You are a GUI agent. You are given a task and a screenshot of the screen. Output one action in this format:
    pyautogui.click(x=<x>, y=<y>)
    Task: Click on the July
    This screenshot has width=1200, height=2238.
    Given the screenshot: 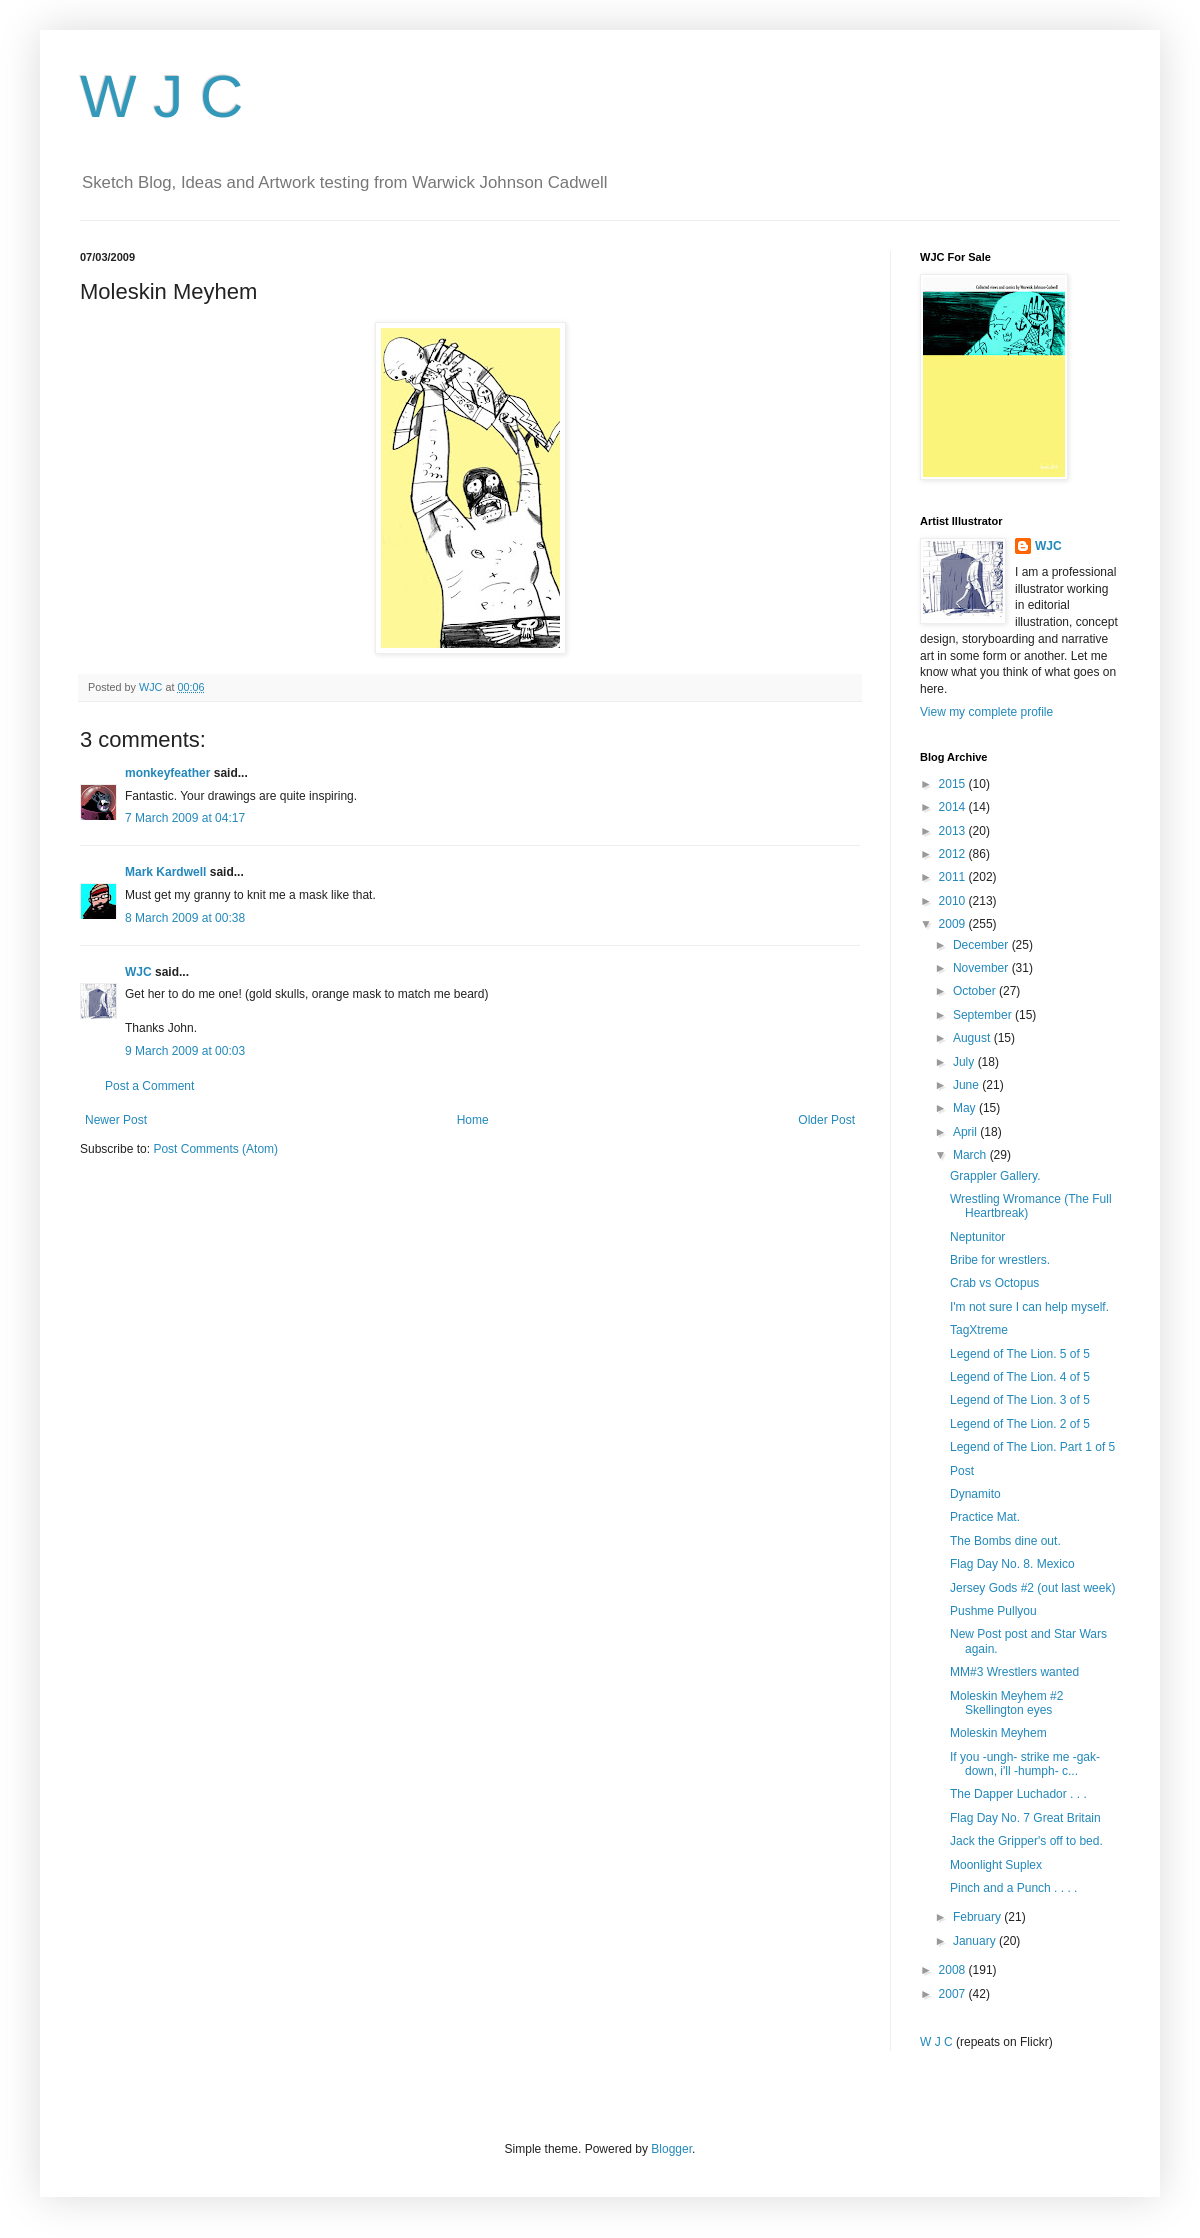 What is the action you would take?
    pyautogui.click(x=965, y=1062)
    